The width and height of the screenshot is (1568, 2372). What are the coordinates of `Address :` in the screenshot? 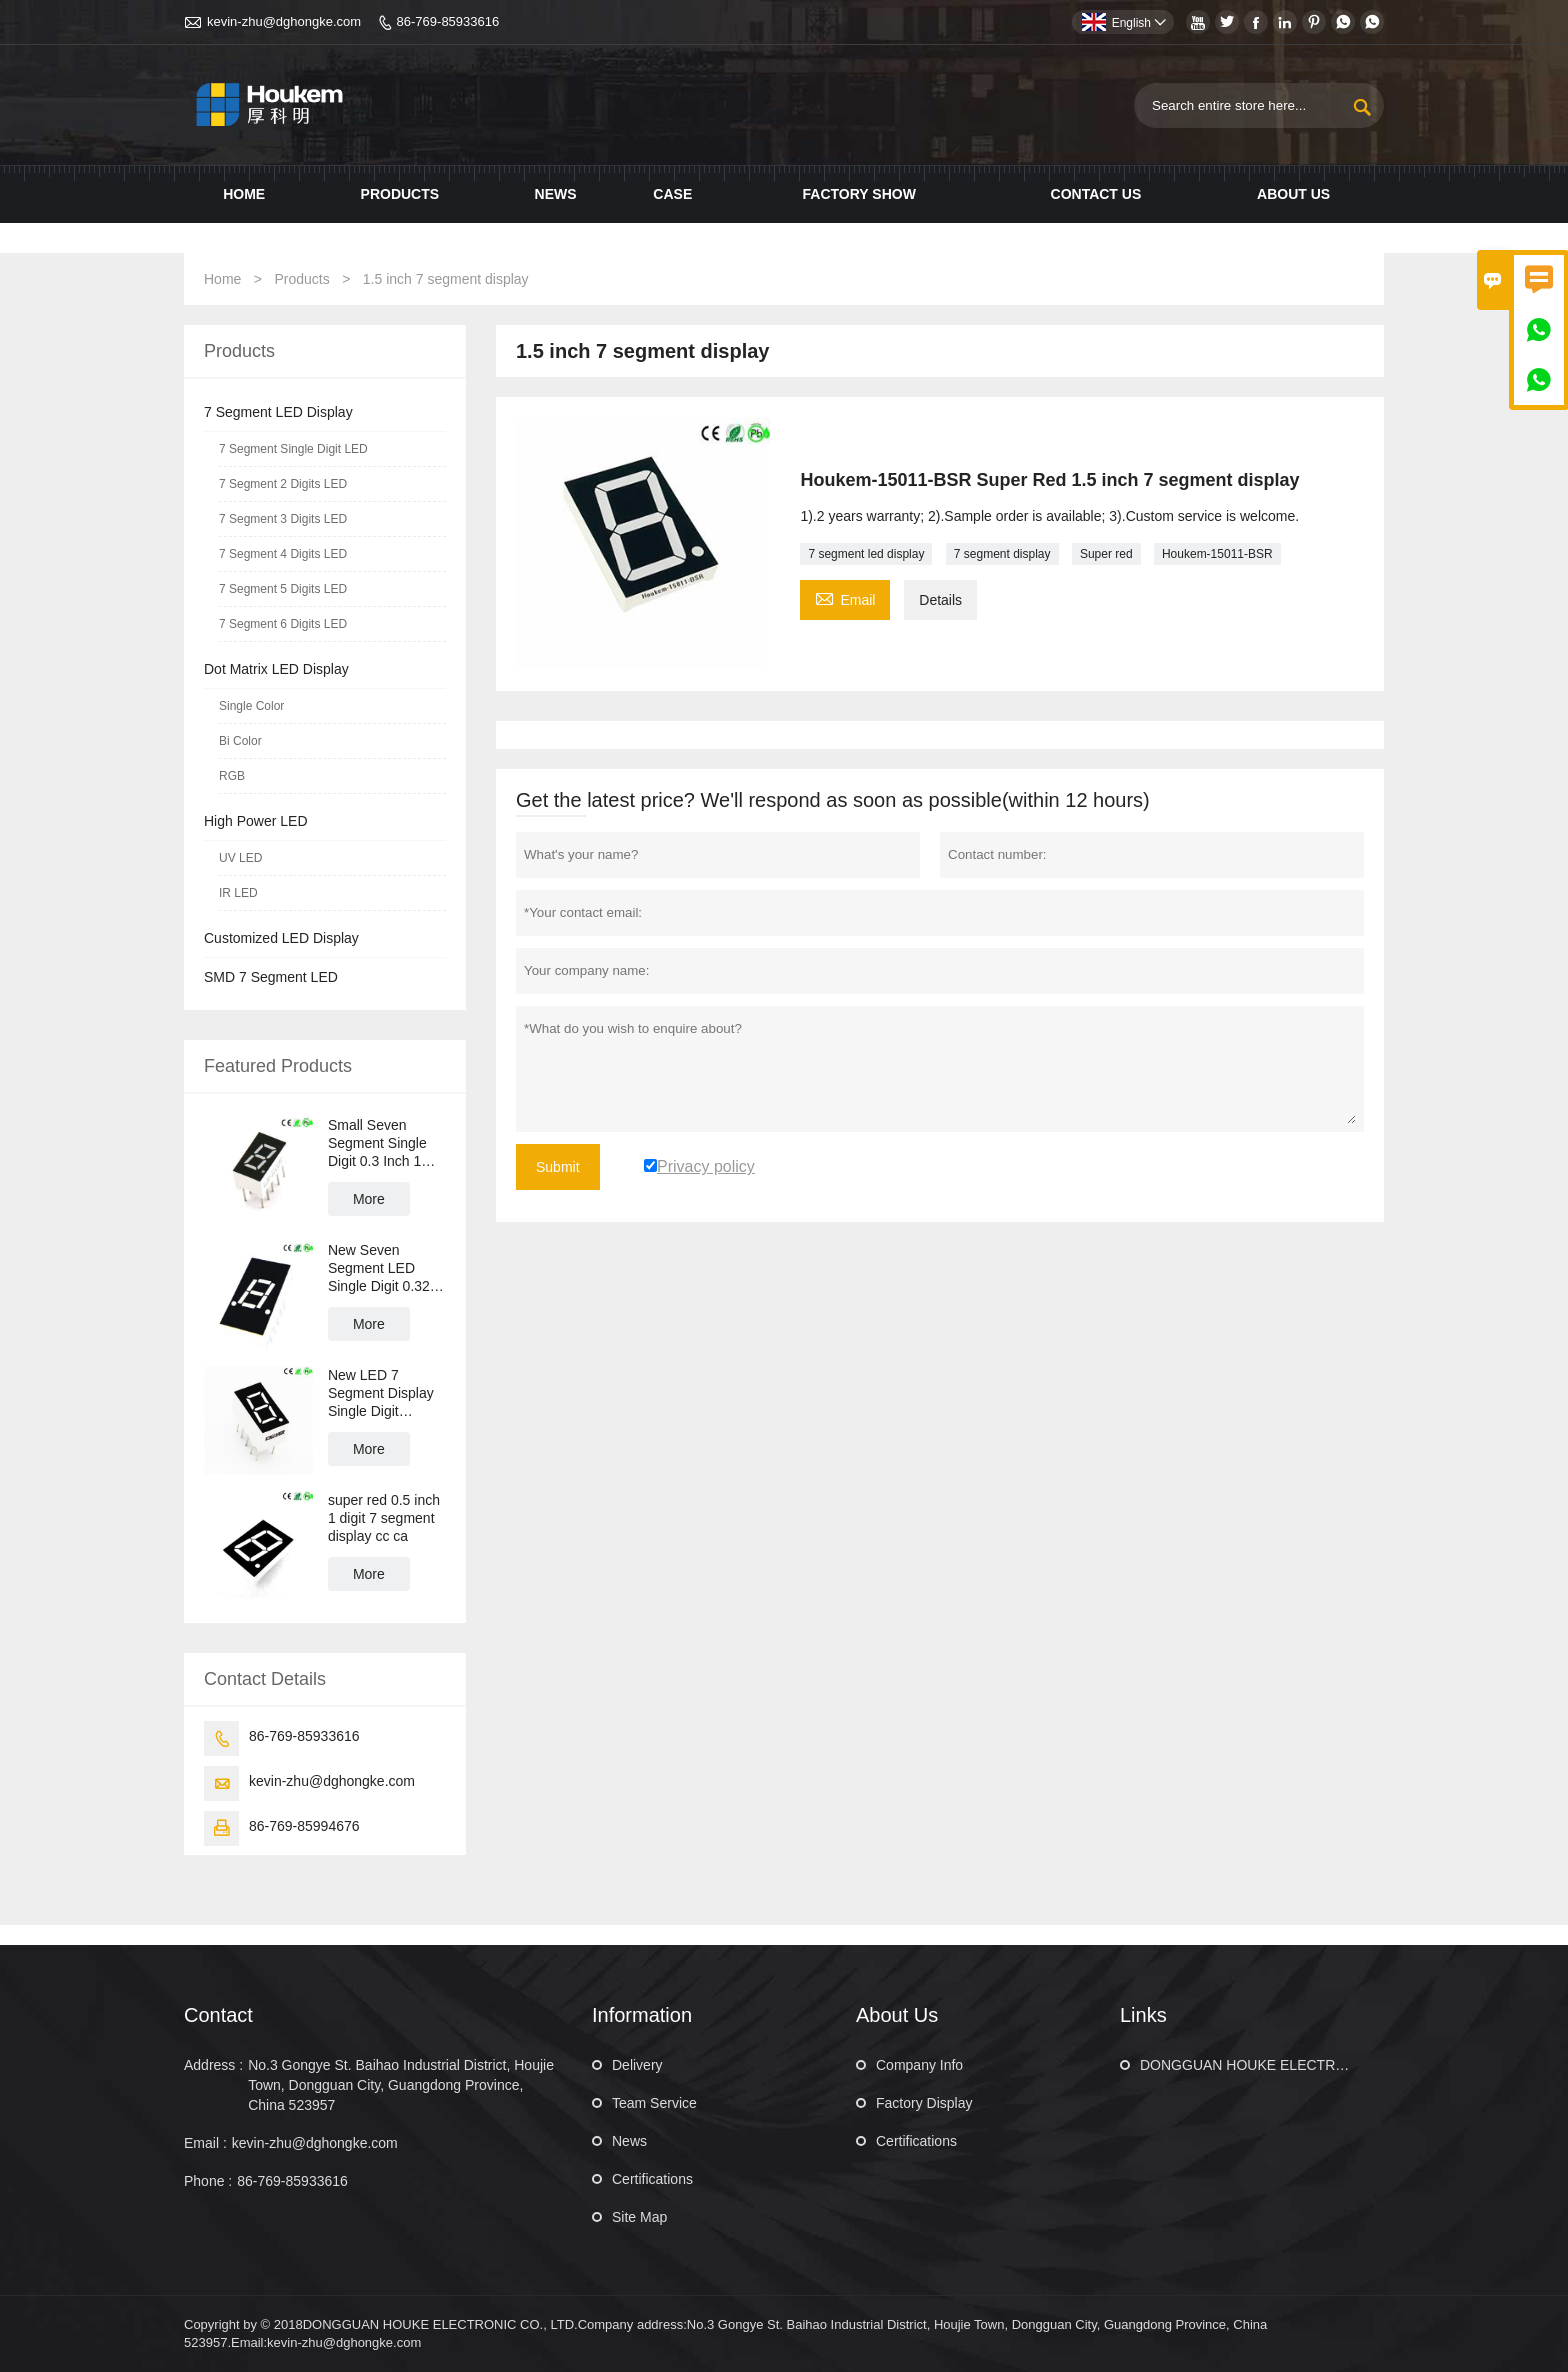 It's located at (213, 2065).